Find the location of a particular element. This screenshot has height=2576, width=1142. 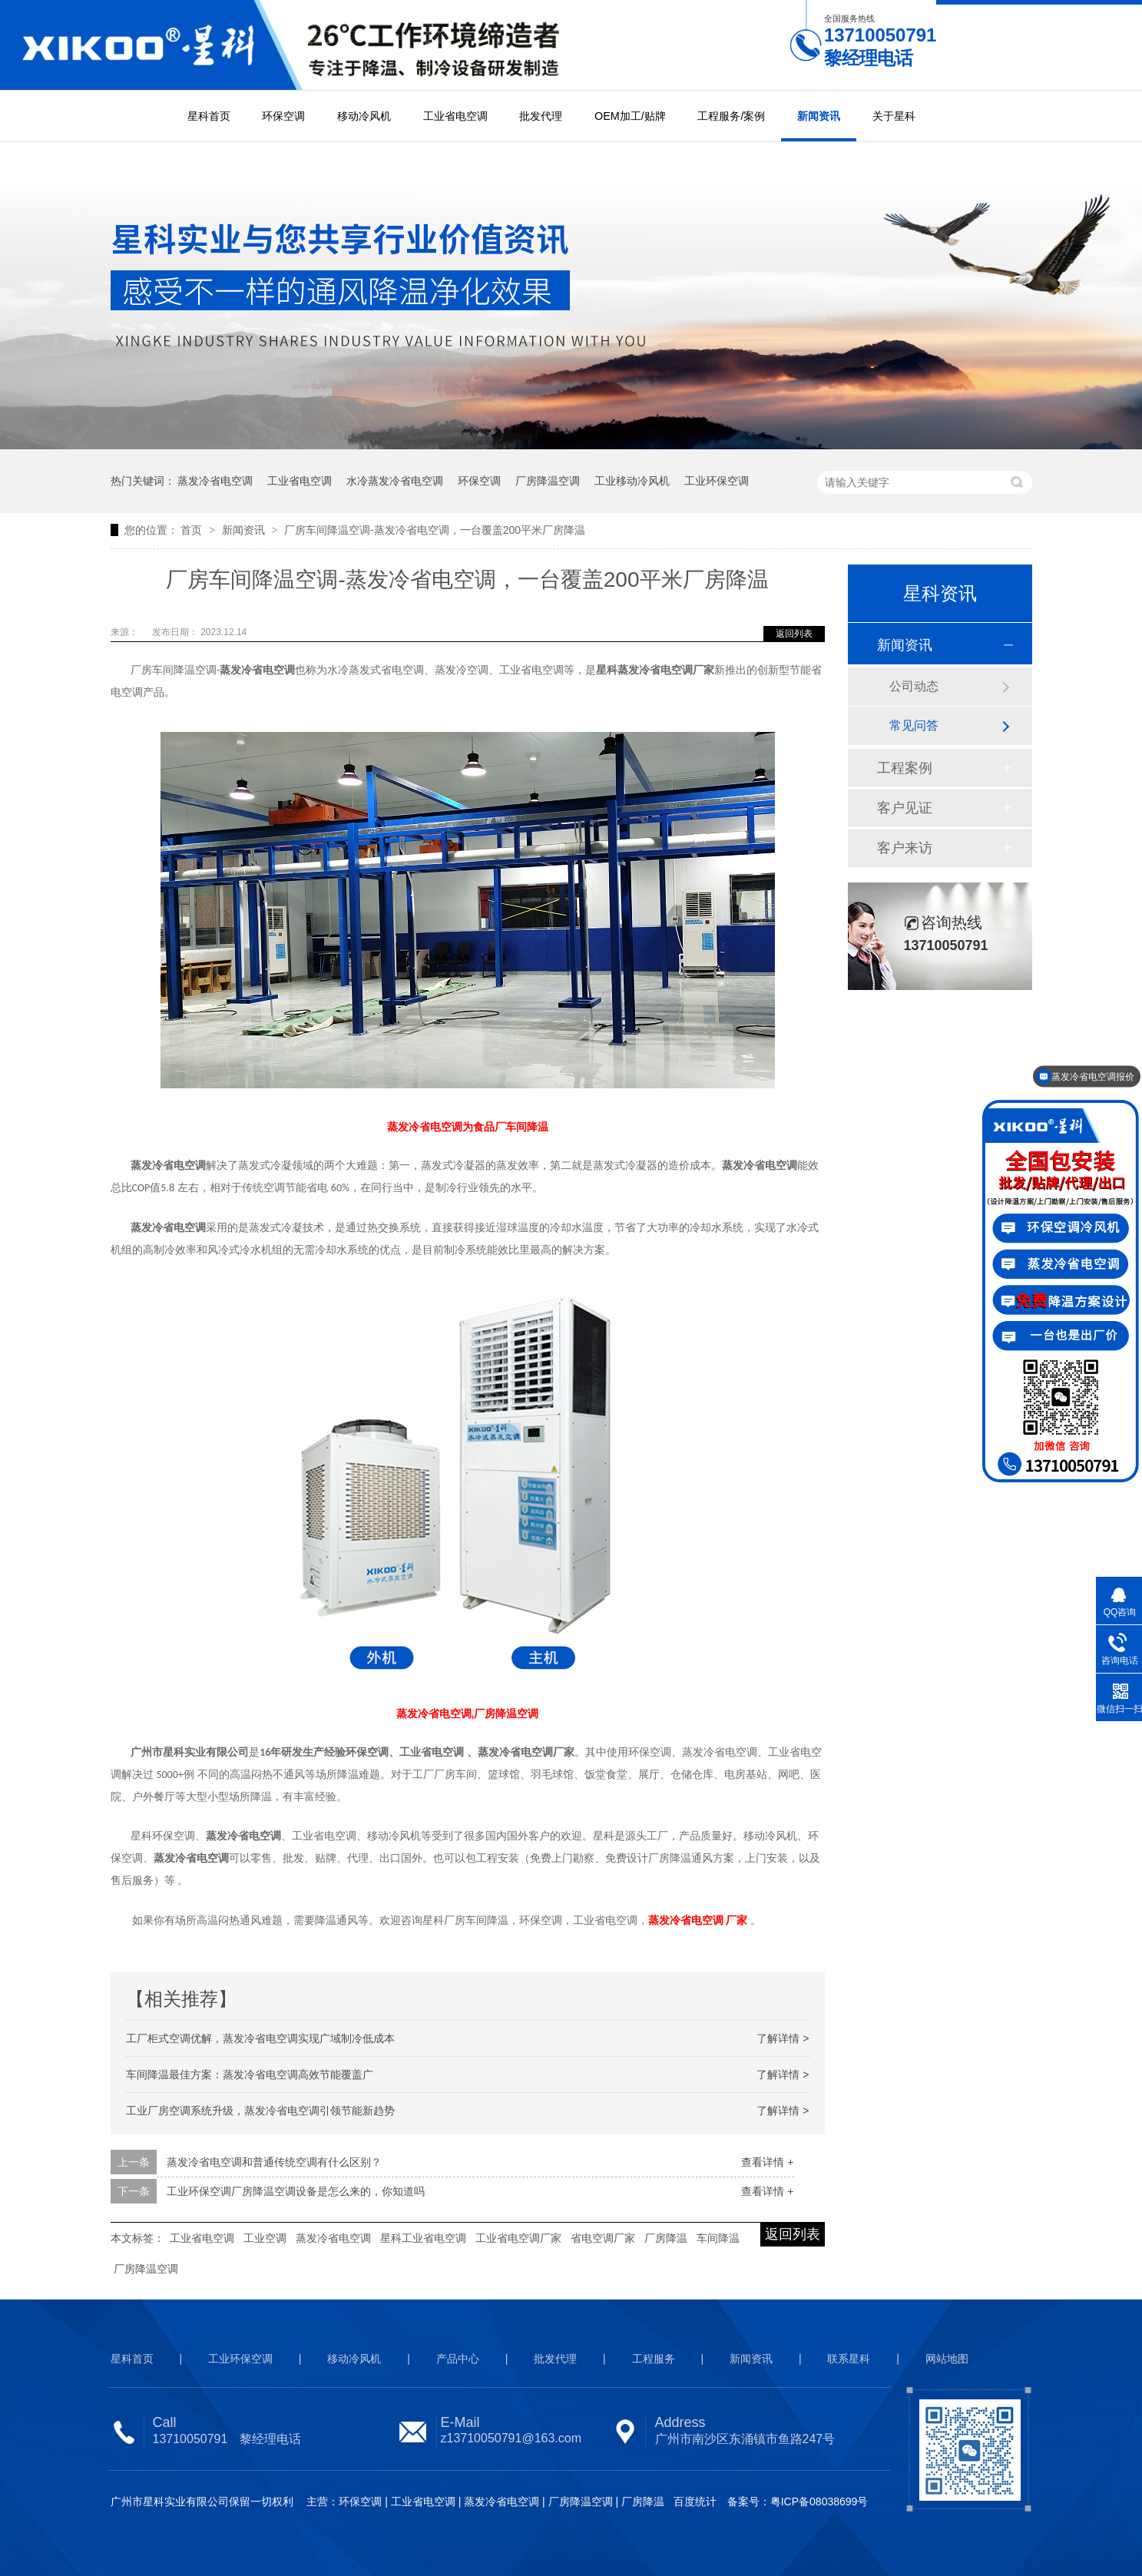

批发代理 is located at coordinates (540, 116).